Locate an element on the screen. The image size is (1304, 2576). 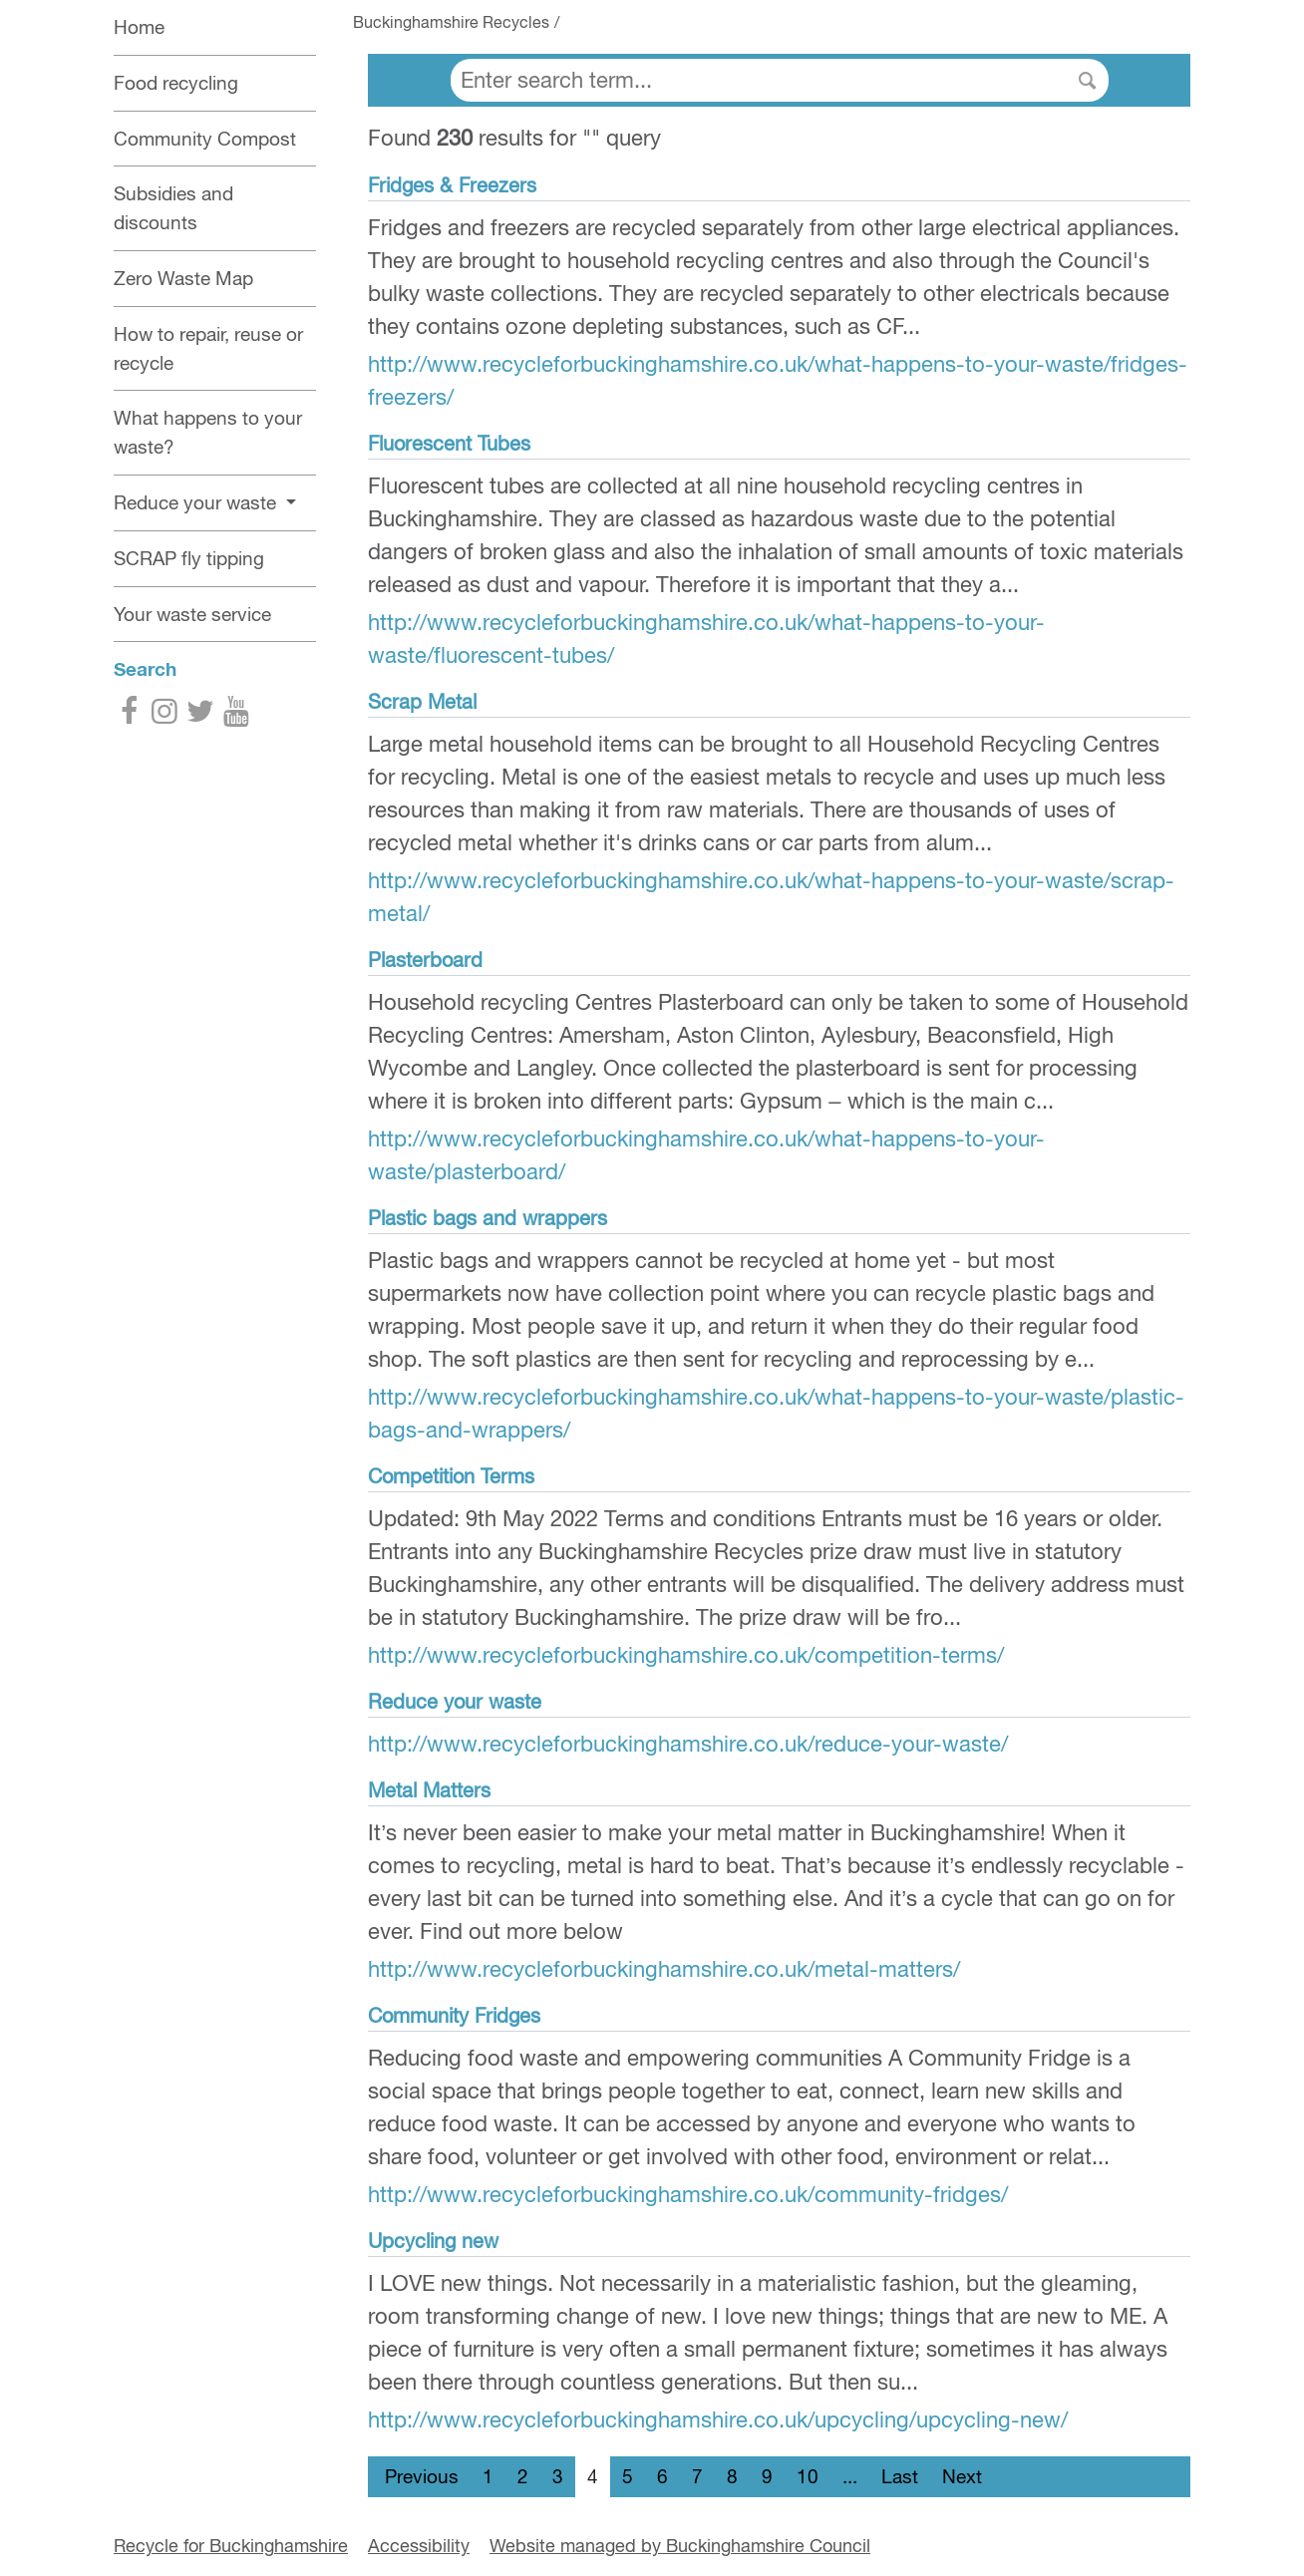
Upcycling new is located at coordinates (433, 2240).